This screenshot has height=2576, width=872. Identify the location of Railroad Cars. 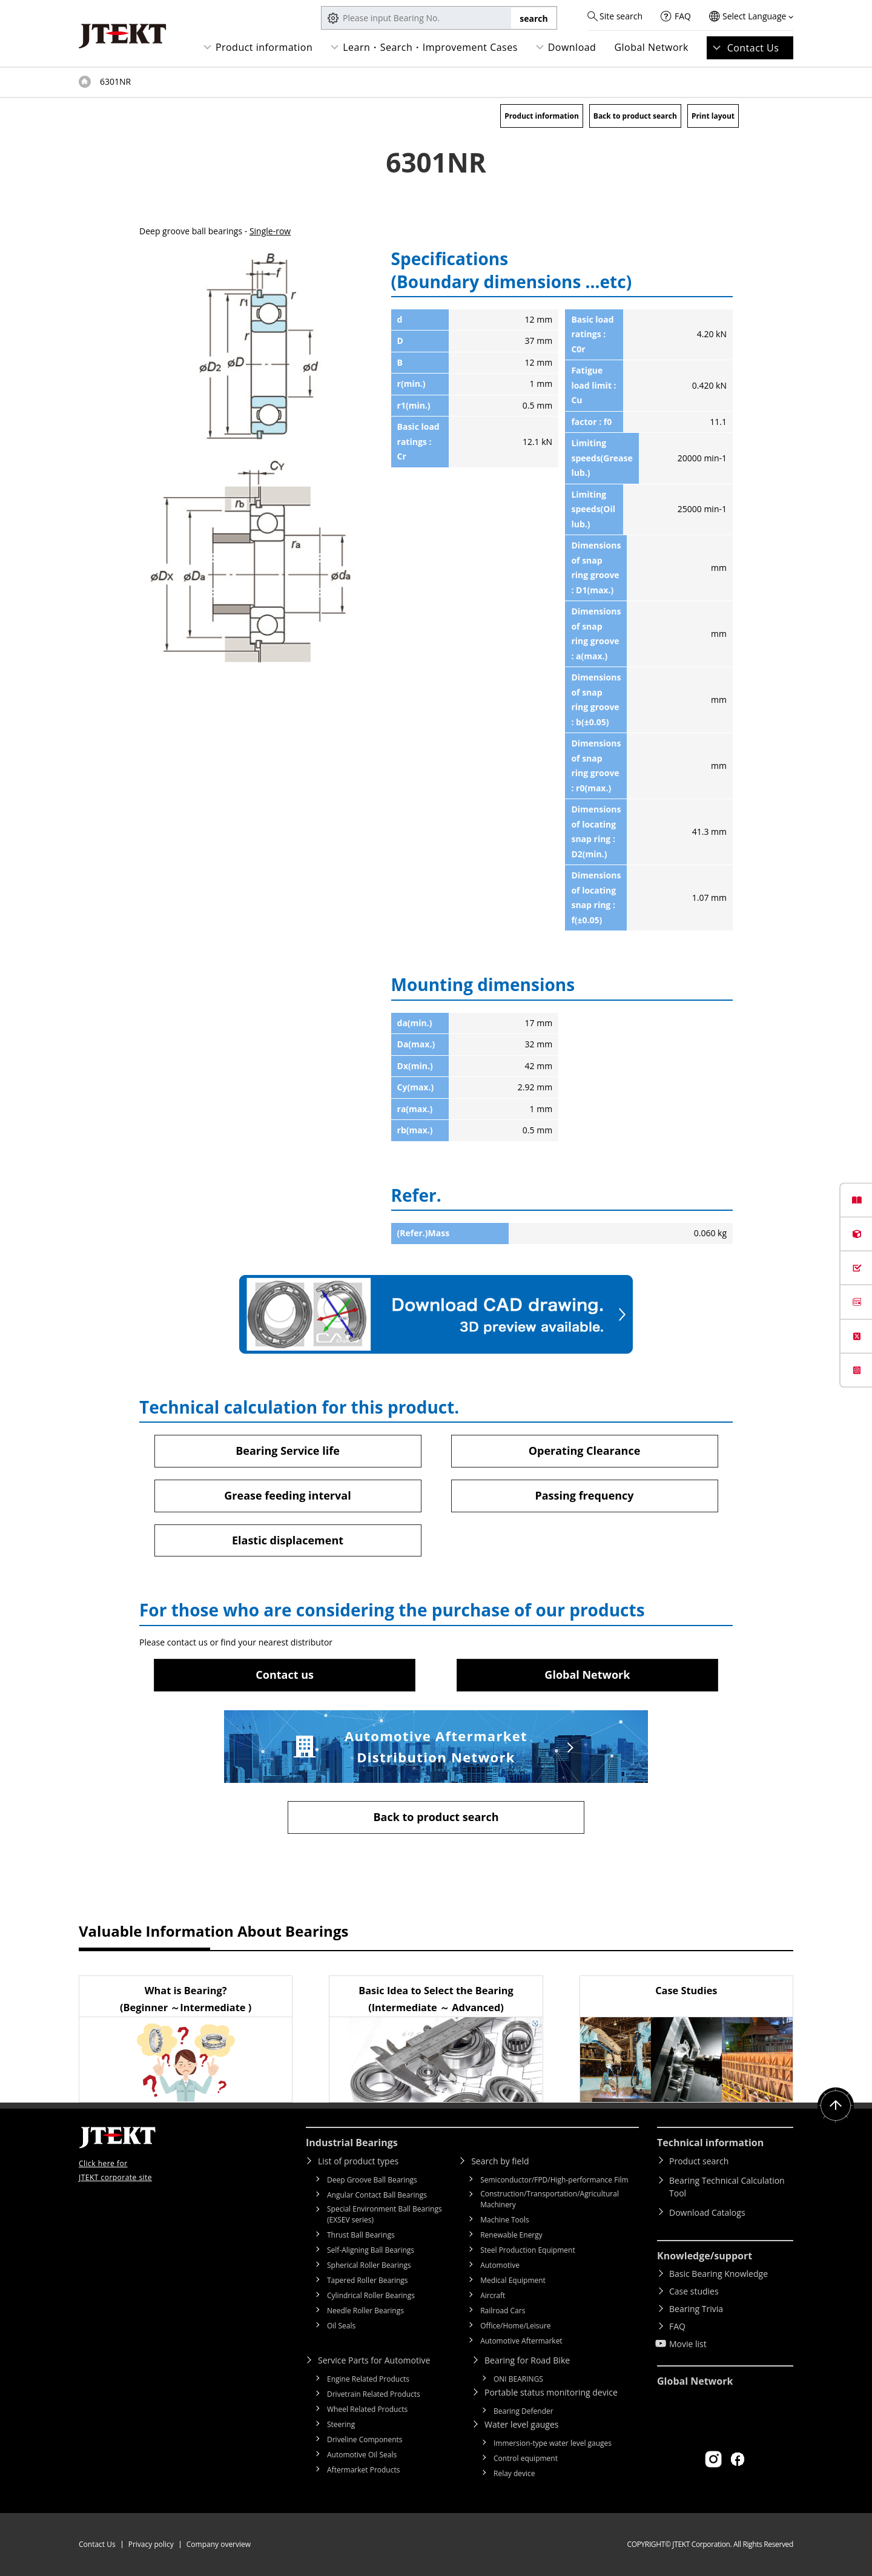
(502, 2310).